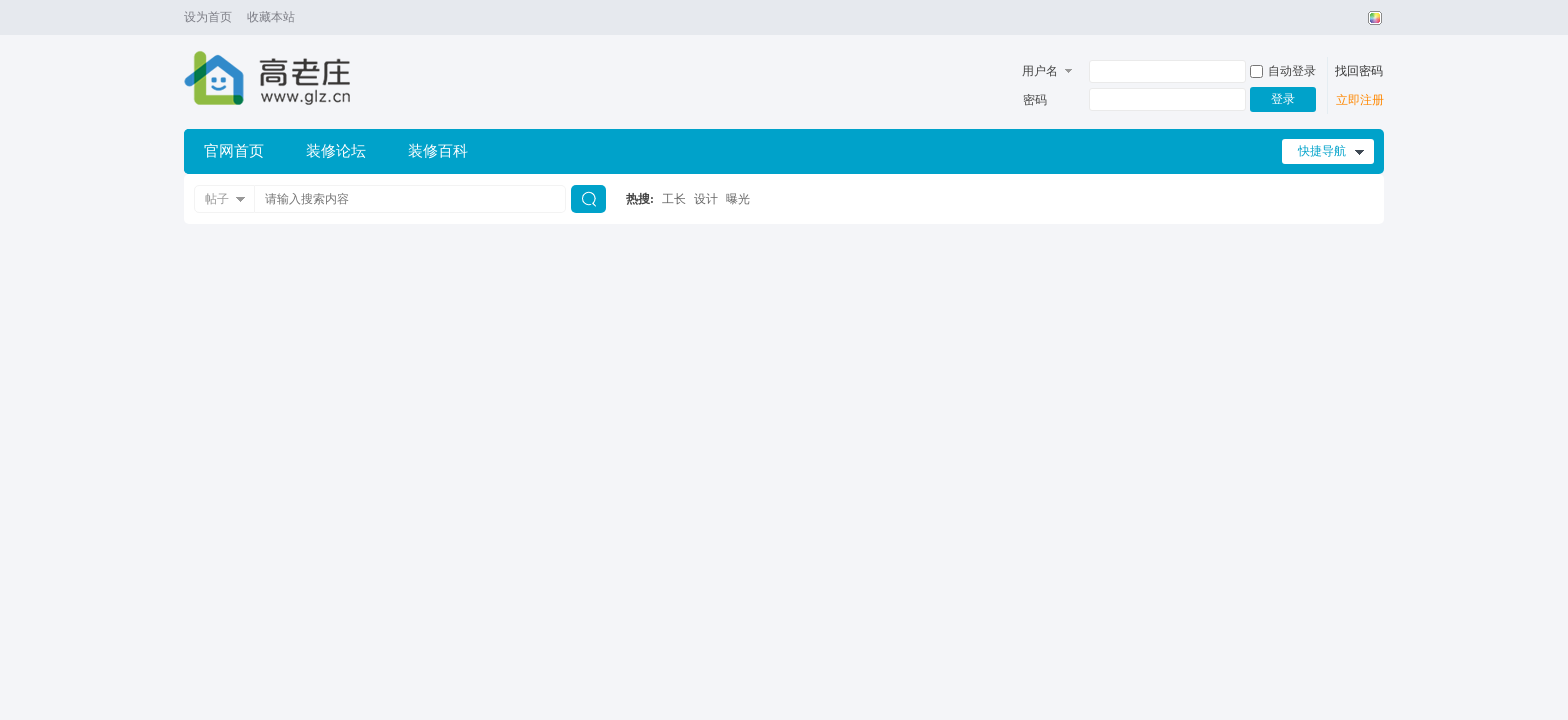 Image resolution: width=1568 pixels, height=720 pixels. I want to click on 装修百科, so click(438, 151).